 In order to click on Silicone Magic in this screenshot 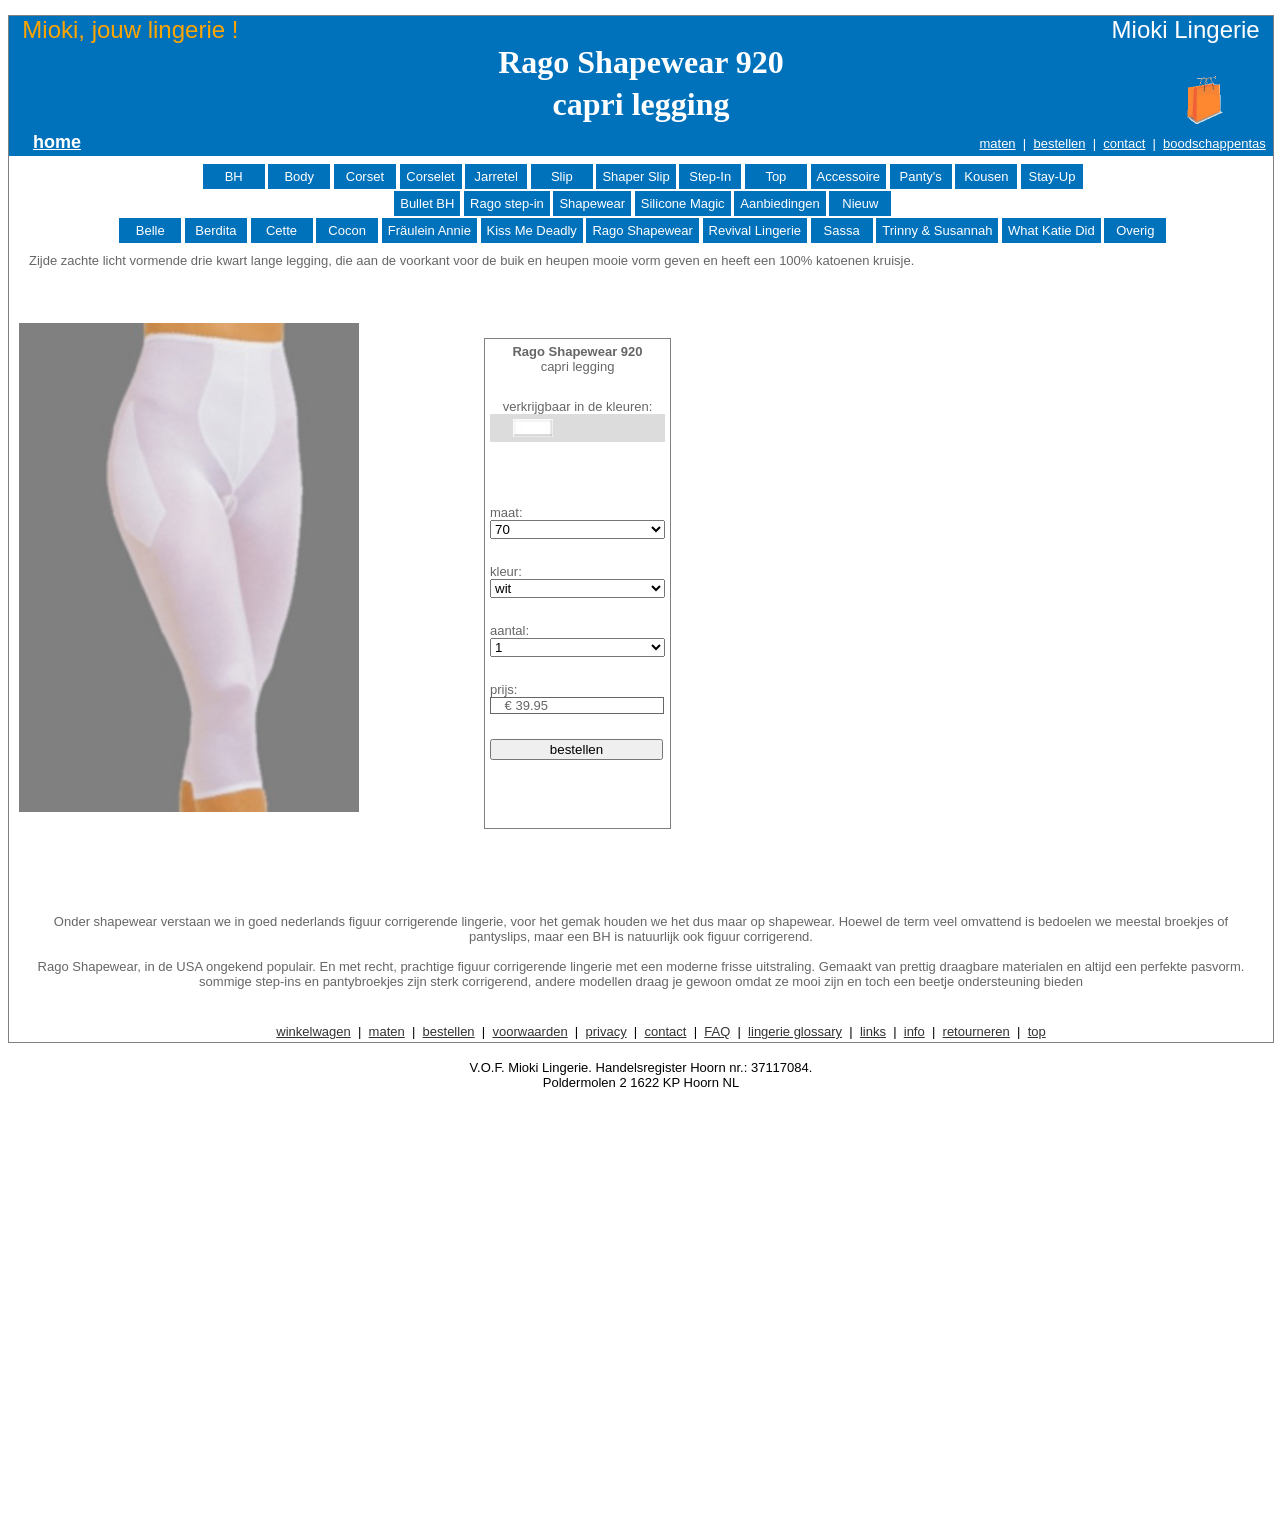, I will do `click(683, 203)`.